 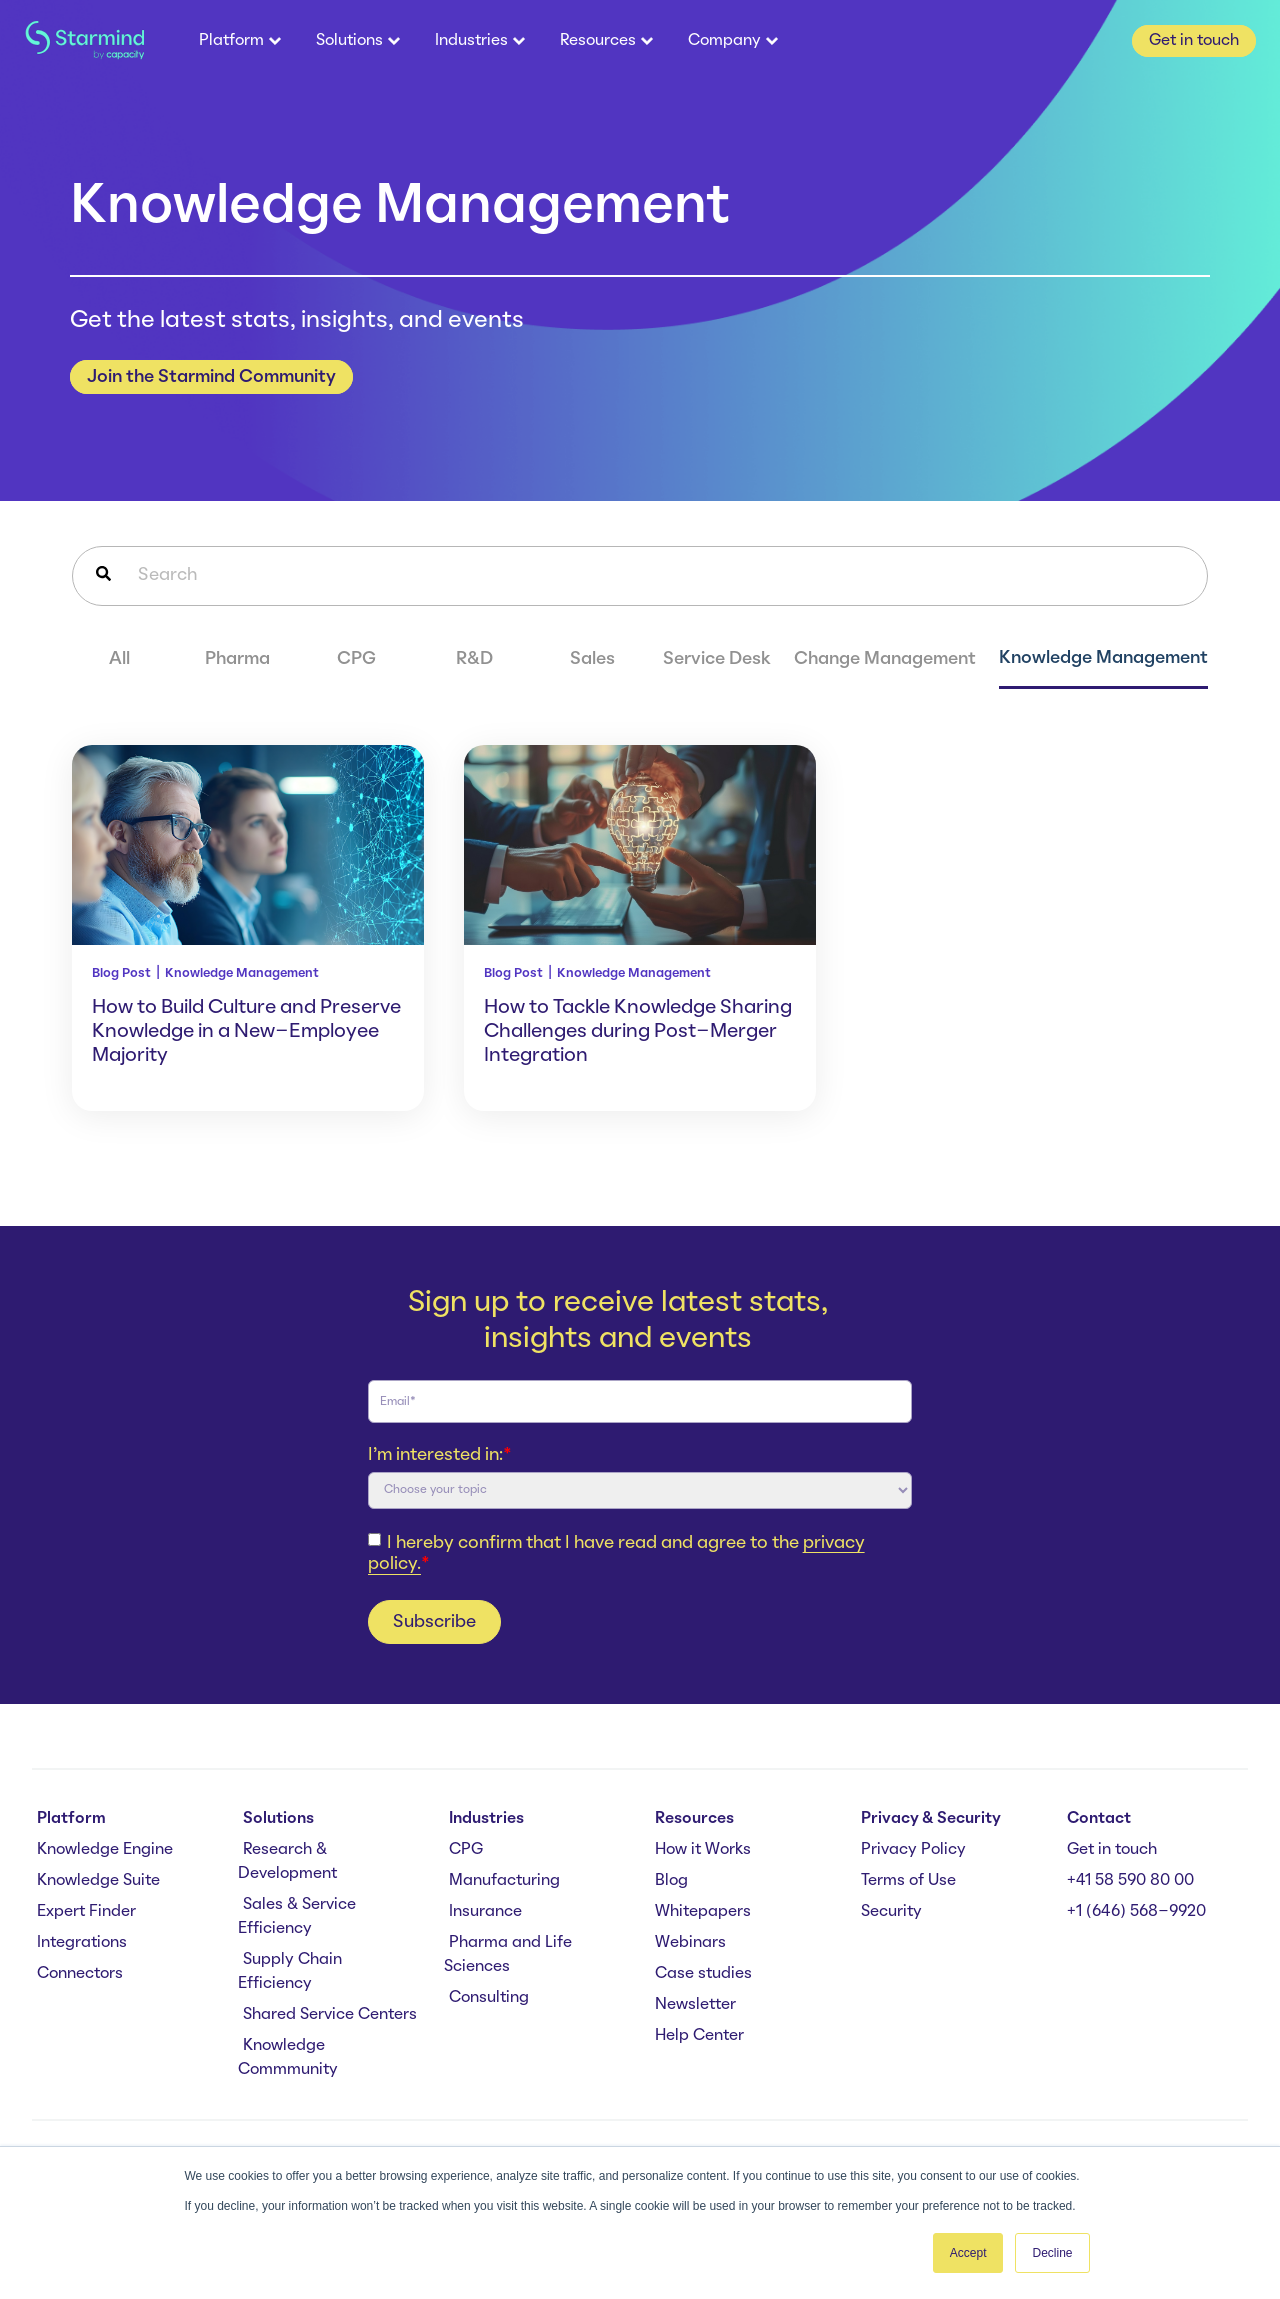 What do you see at coordinates (297, 1917) in the screenshot?
I see `Sales & Service Efficiency` at bounding box center [297, 1917].